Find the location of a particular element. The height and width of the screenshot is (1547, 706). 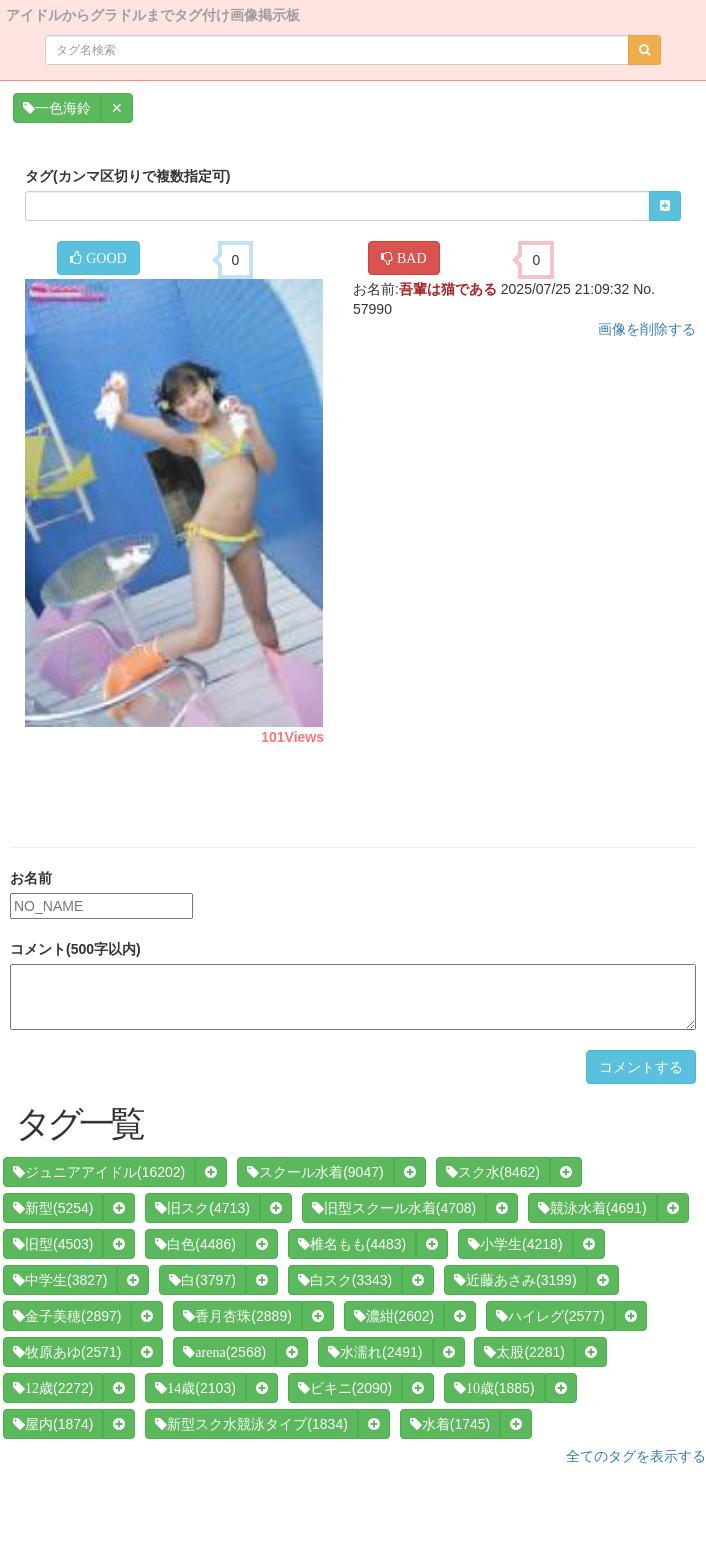

(4483) is located at coordinates (352, 1244).